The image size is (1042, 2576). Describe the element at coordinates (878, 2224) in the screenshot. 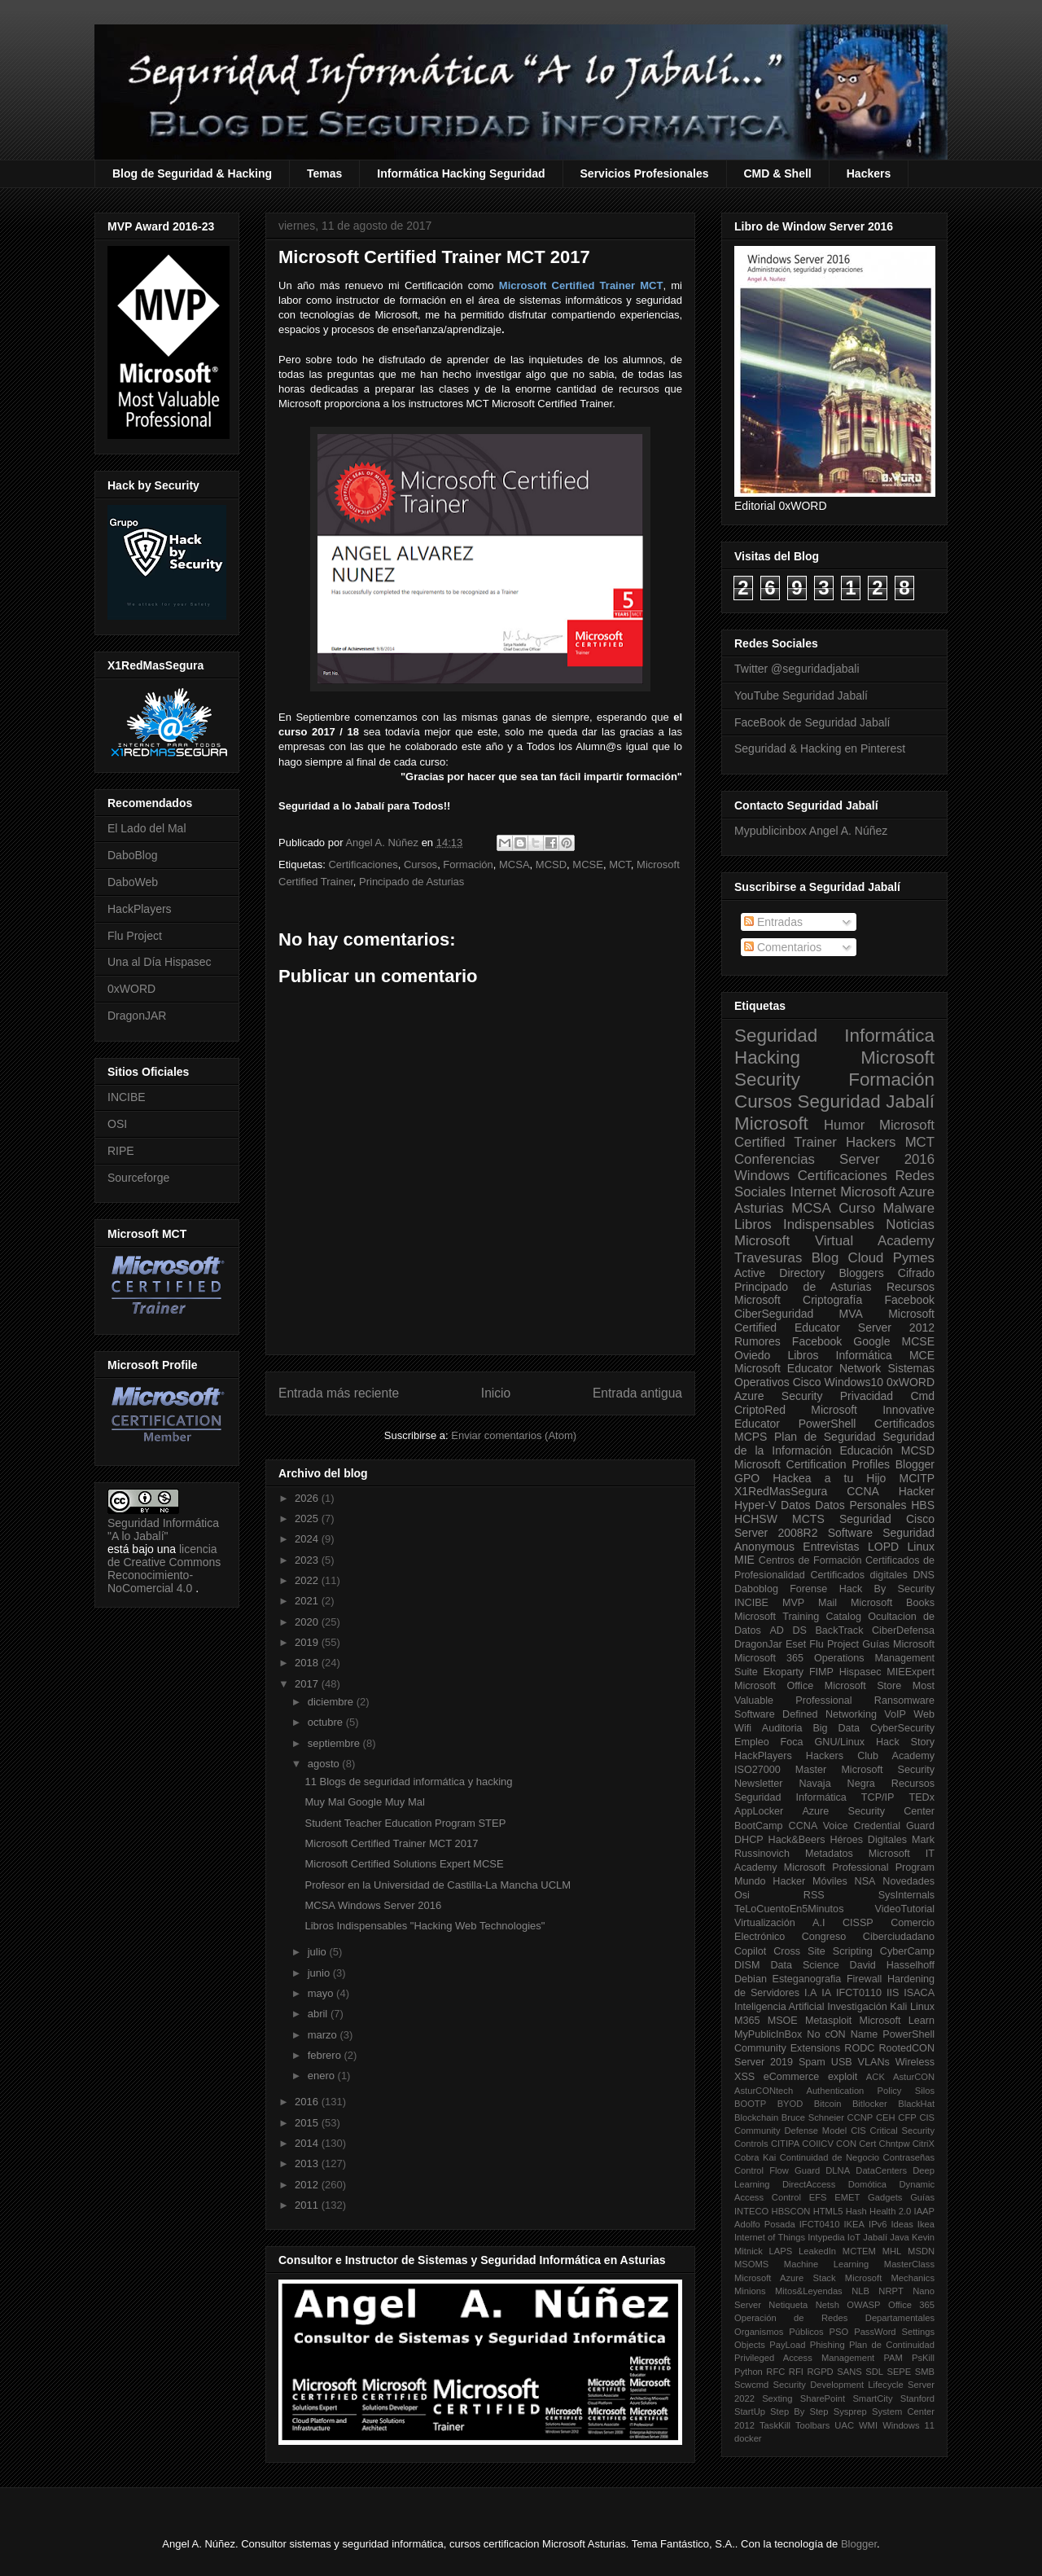

I see `IPv6` at that location.